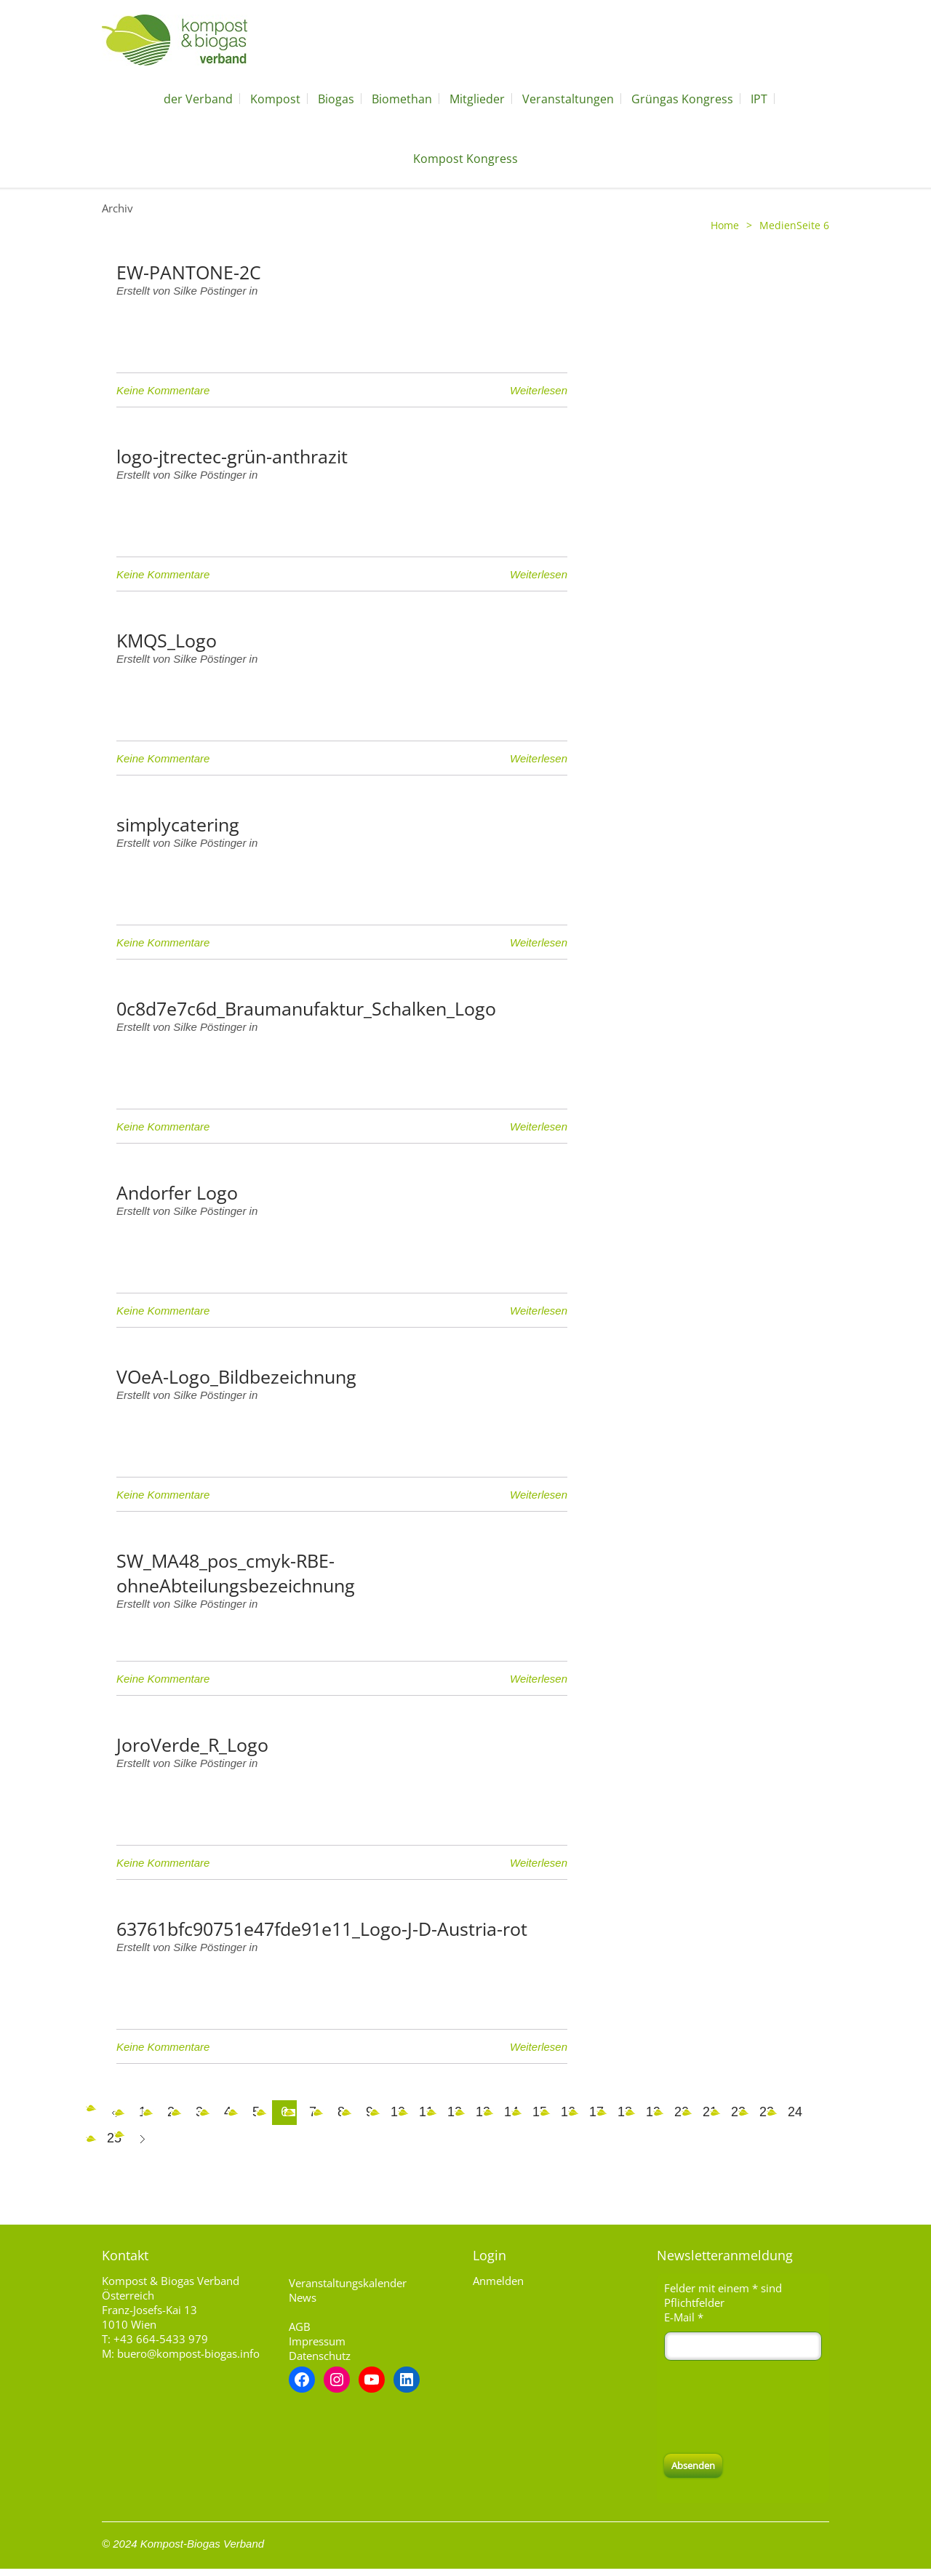 The image size is (931, 2576). Describe the element at coordinates (188, 272) in the screenshot. I see `EW-PANTONE-2C` at that location.